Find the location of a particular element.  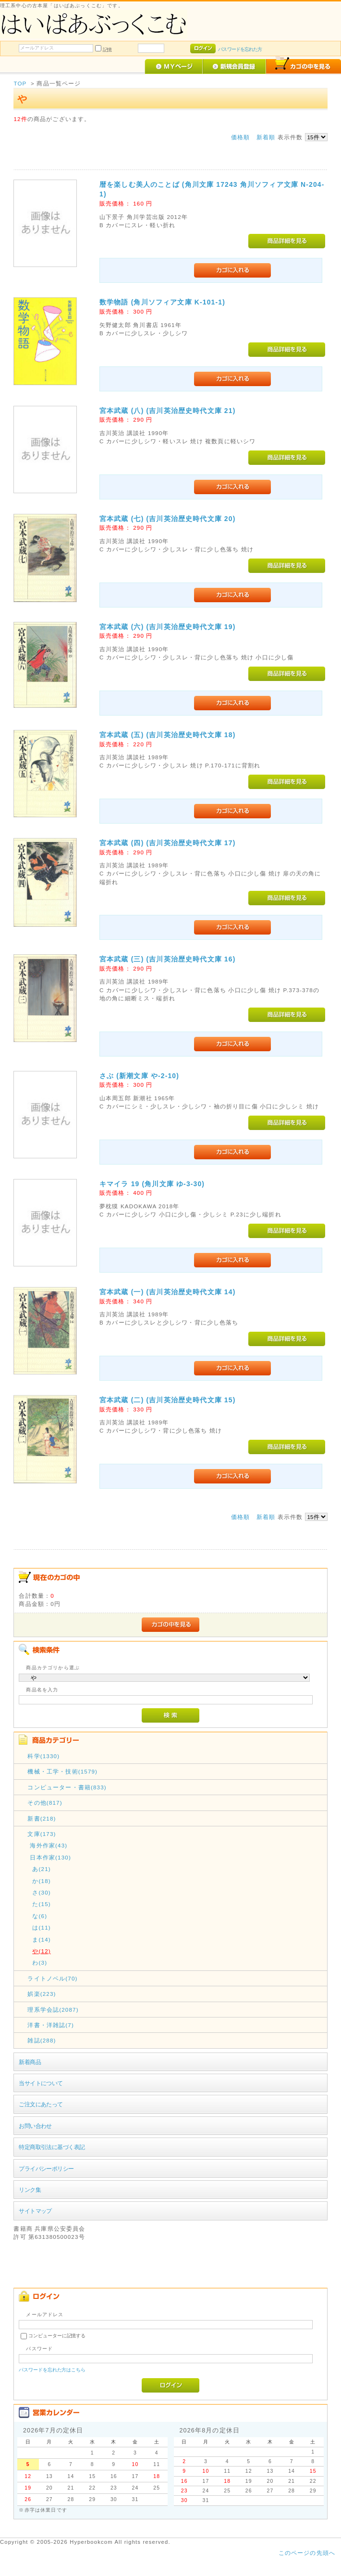

機械・工学・技術(1579) is located at coordinates (62, 1771).